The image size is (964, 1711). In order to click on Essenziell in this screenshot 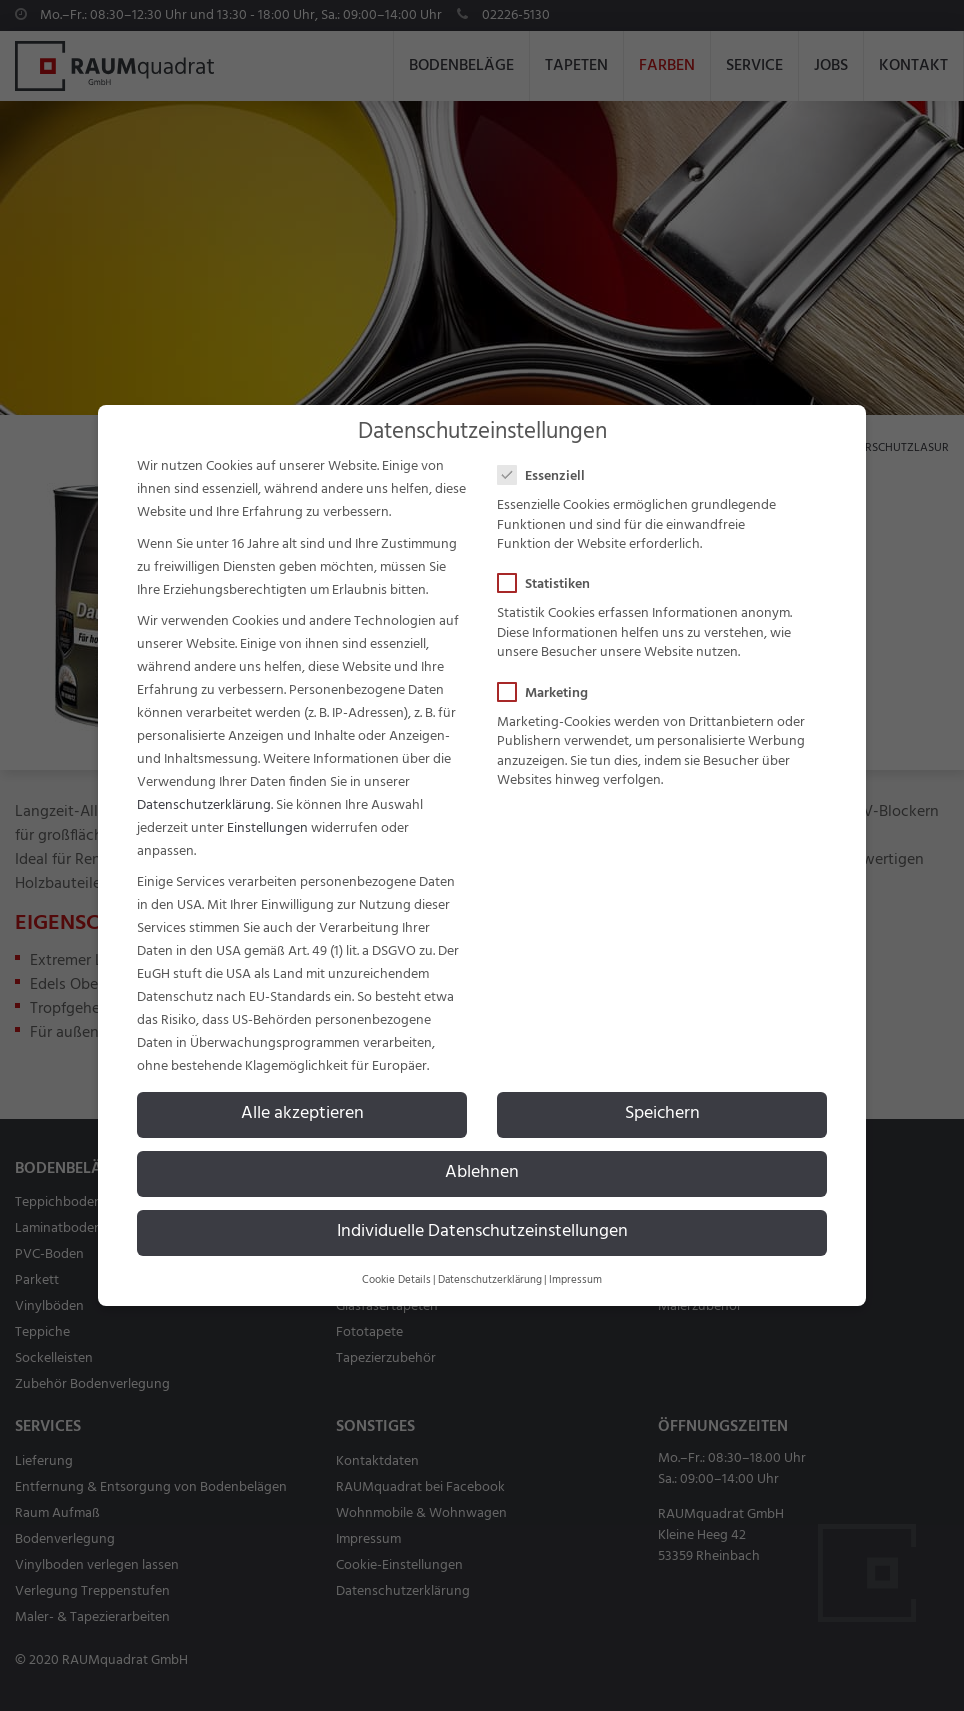, I will do `click(547, 476)`.